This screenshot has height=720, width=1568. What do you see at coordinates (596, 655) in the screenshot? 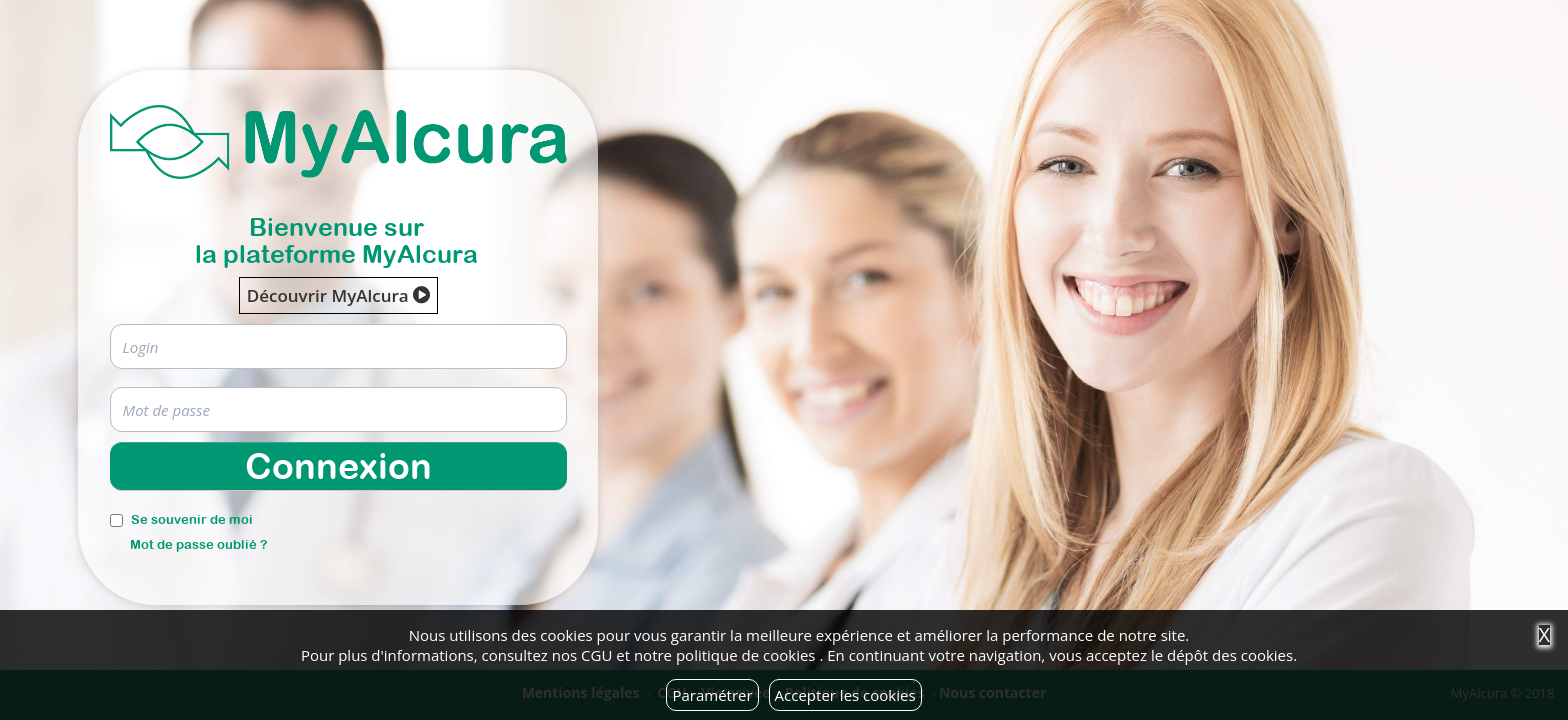
I see `CGU` at bounding box center [596, 655].